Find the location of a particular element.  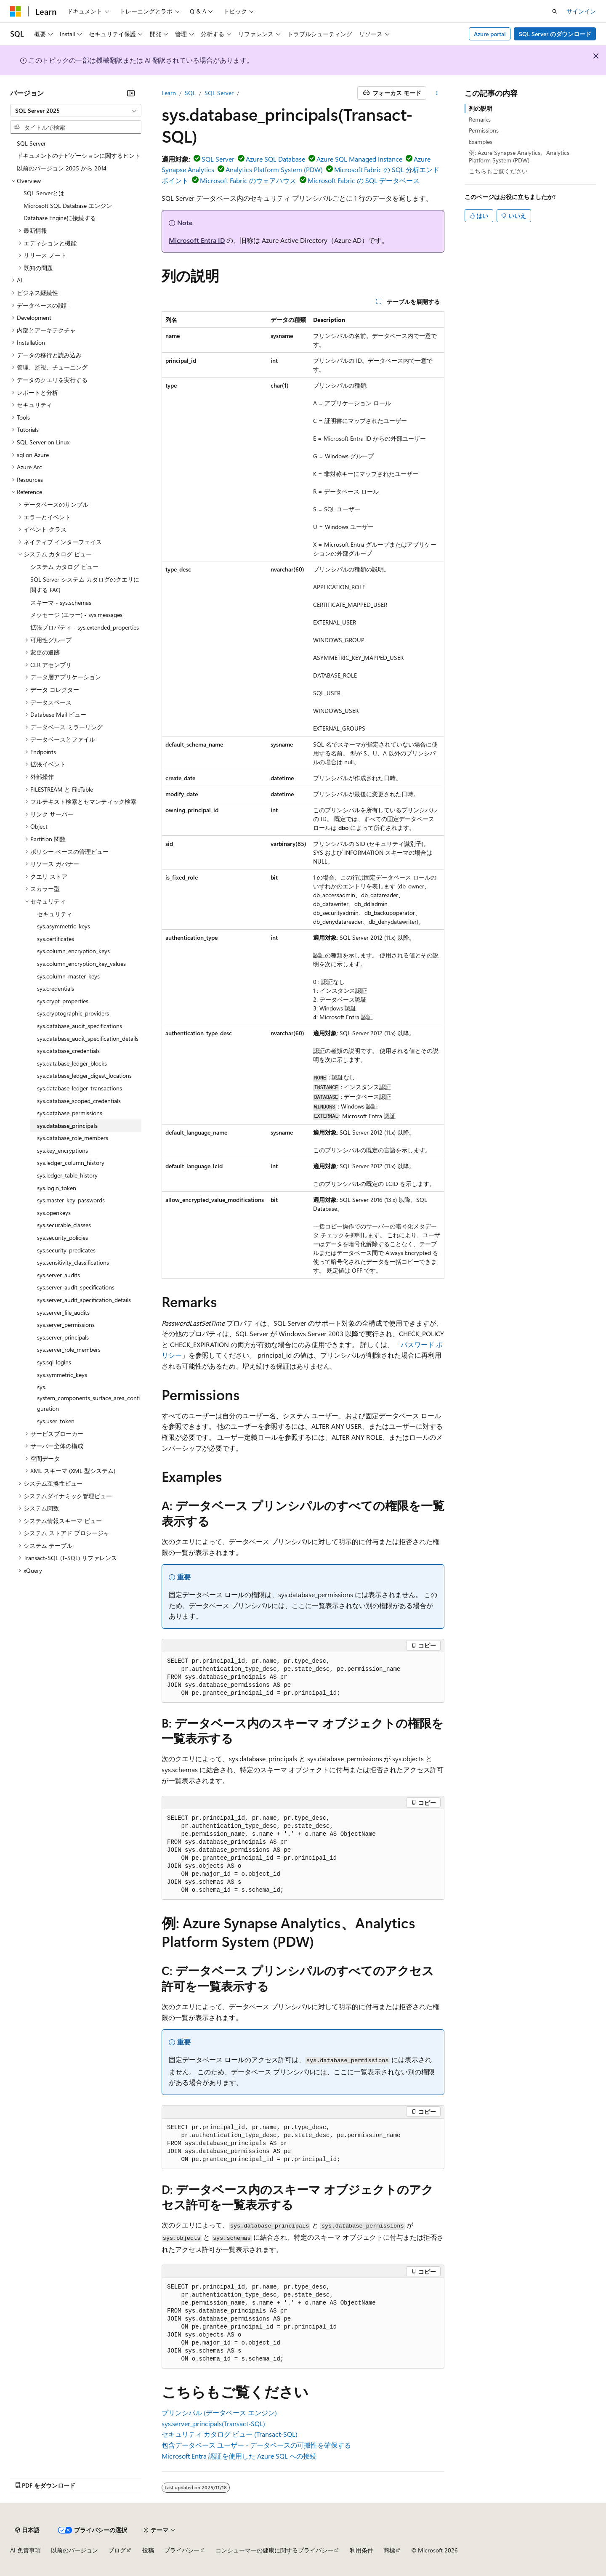

包含データベース ユーザー - データベースの可搬性を確保する is located at coordinates (256, 2444).